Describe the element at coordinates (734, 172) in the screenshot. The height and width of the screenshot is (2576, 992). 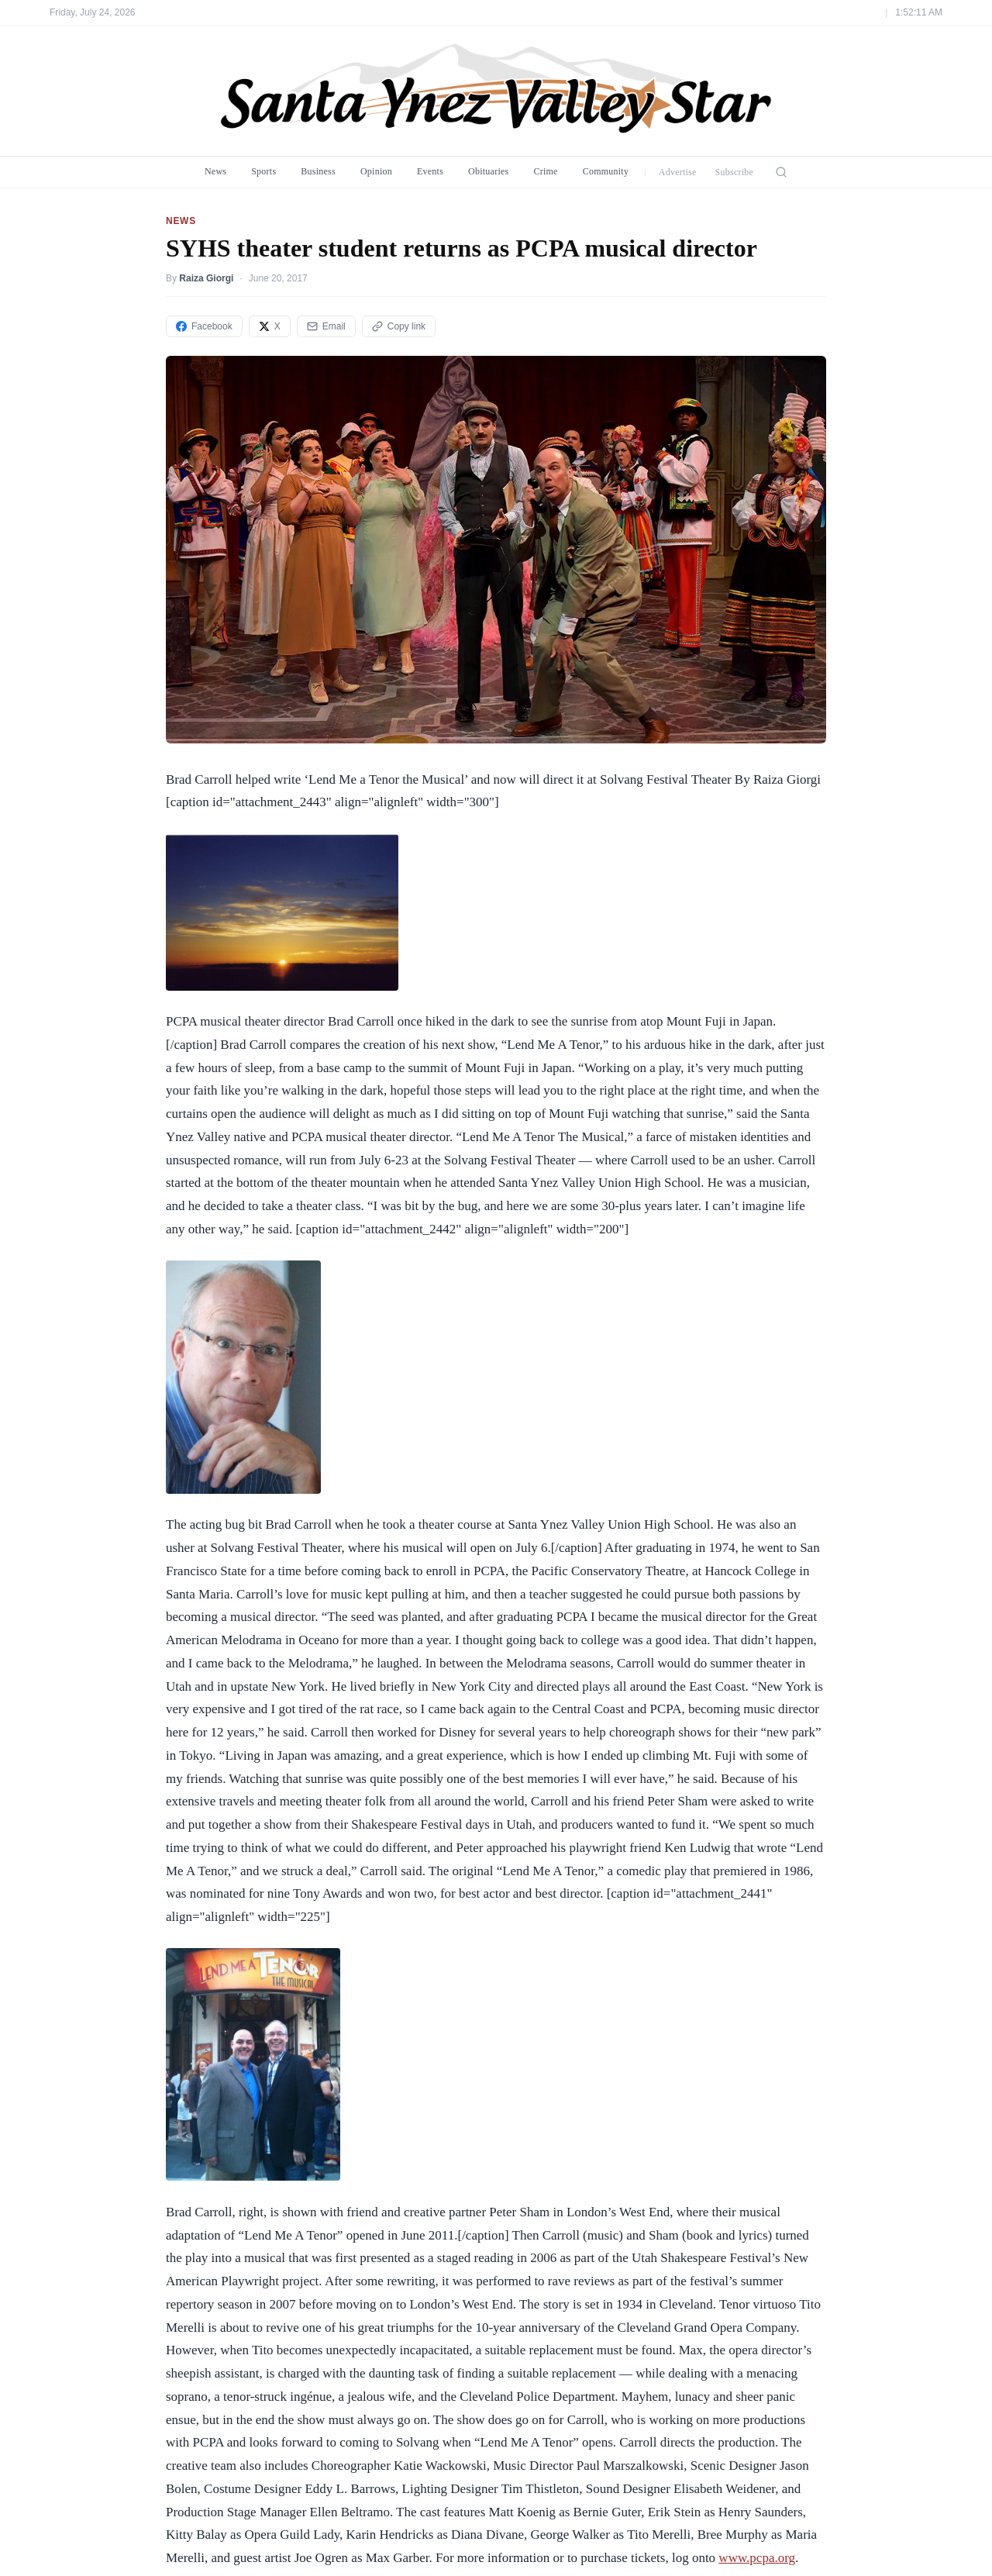
I see `Subscribe` at that location.